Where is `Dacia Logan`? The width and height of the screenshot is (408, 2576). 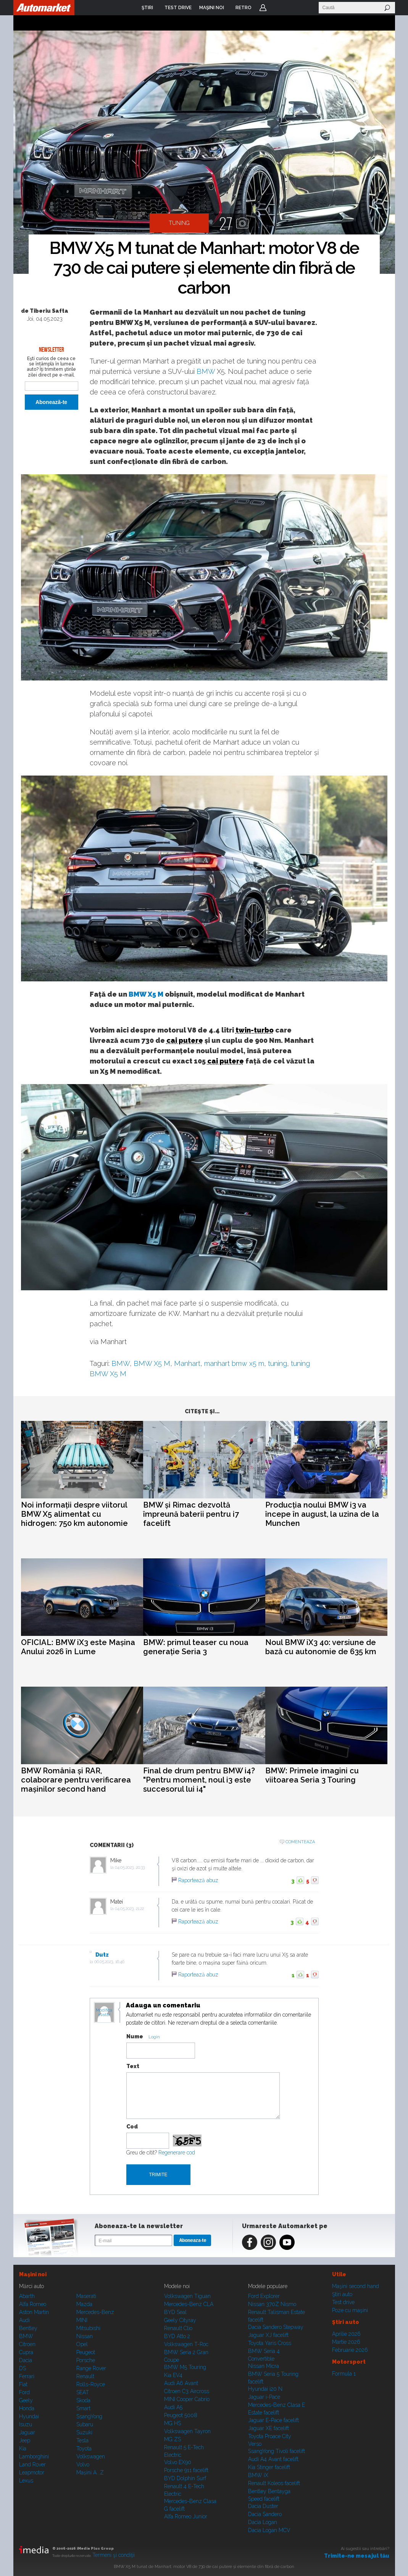 Dacia Logan is located at coordinates (262, 2522).